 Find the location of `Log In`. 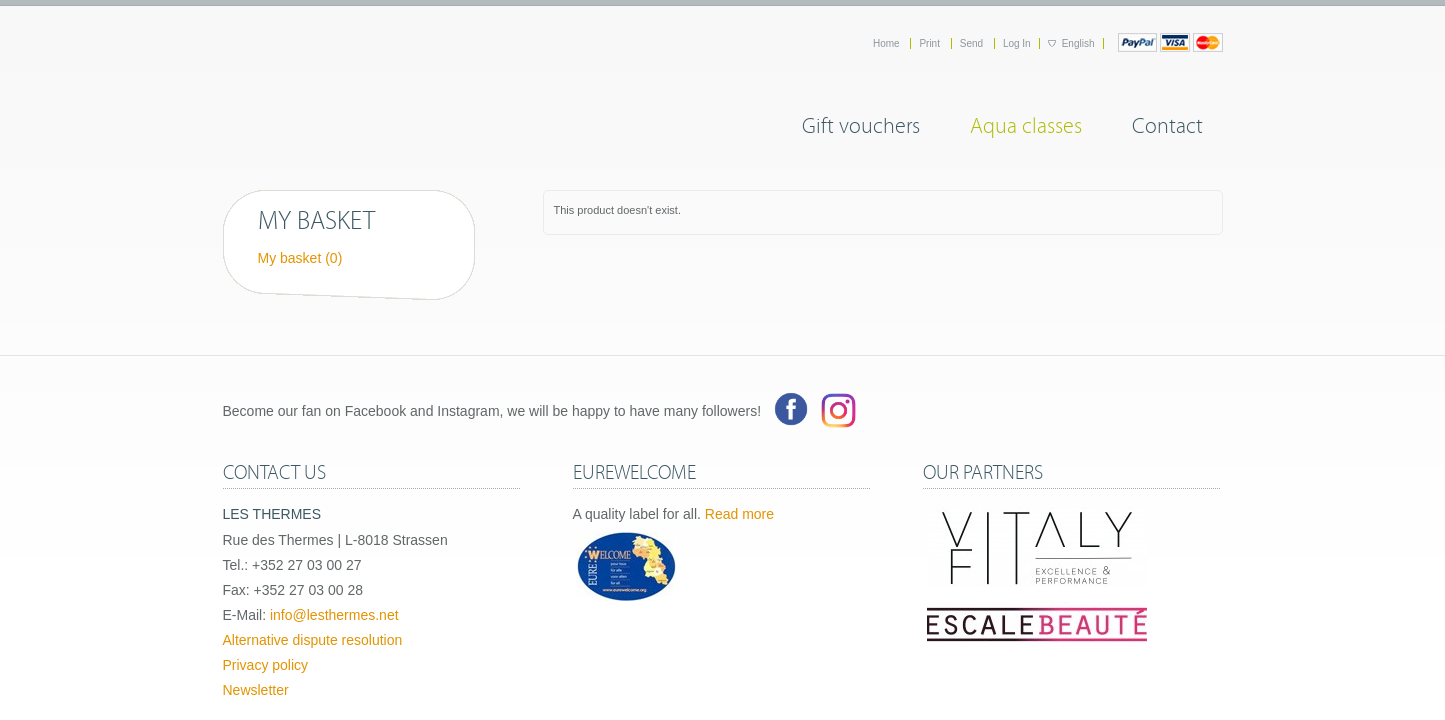

Log In is located at coordinates (1017, 43).